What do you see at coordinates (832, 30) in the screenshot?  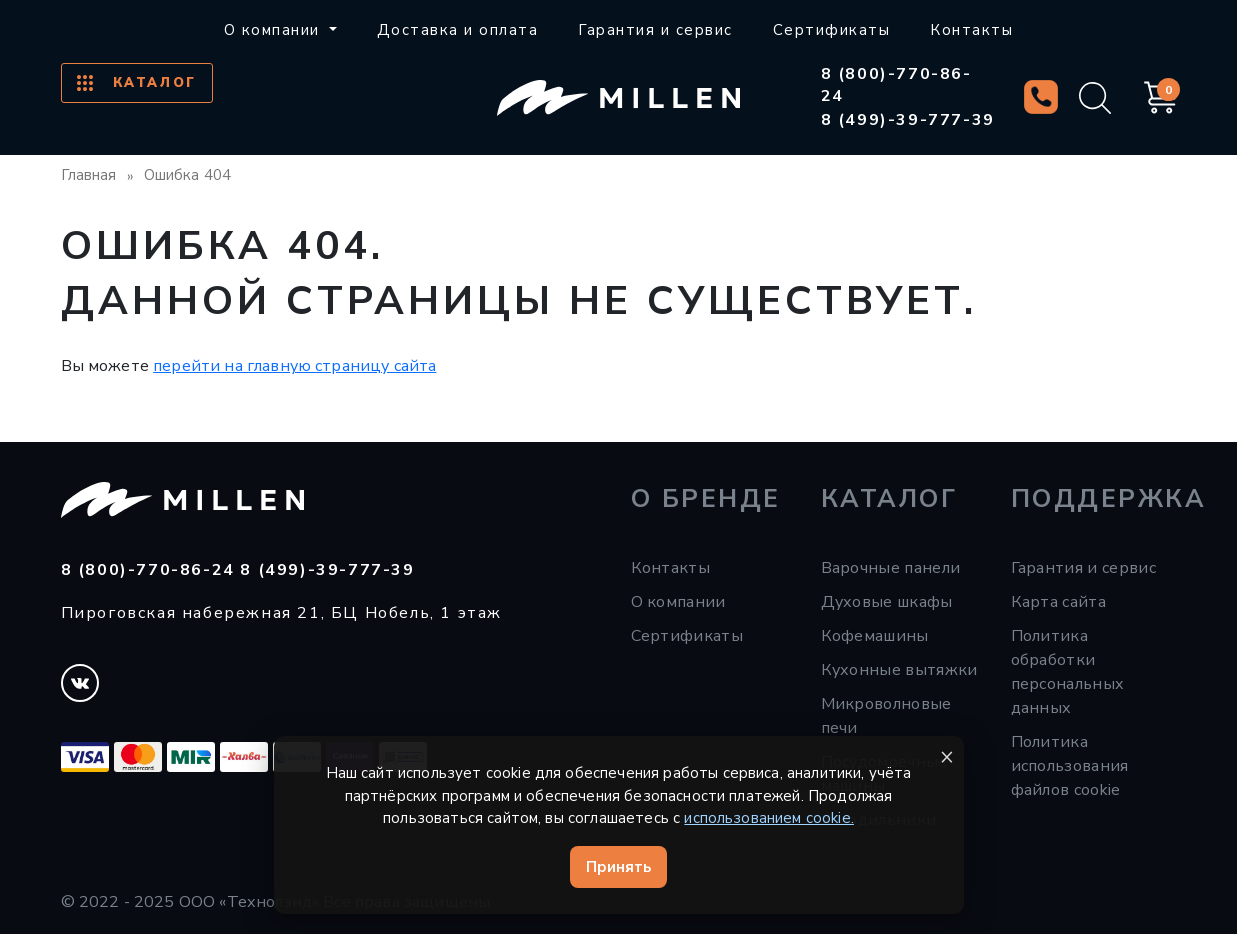 I see `Сертификаты` at bounding box center [832, 30].